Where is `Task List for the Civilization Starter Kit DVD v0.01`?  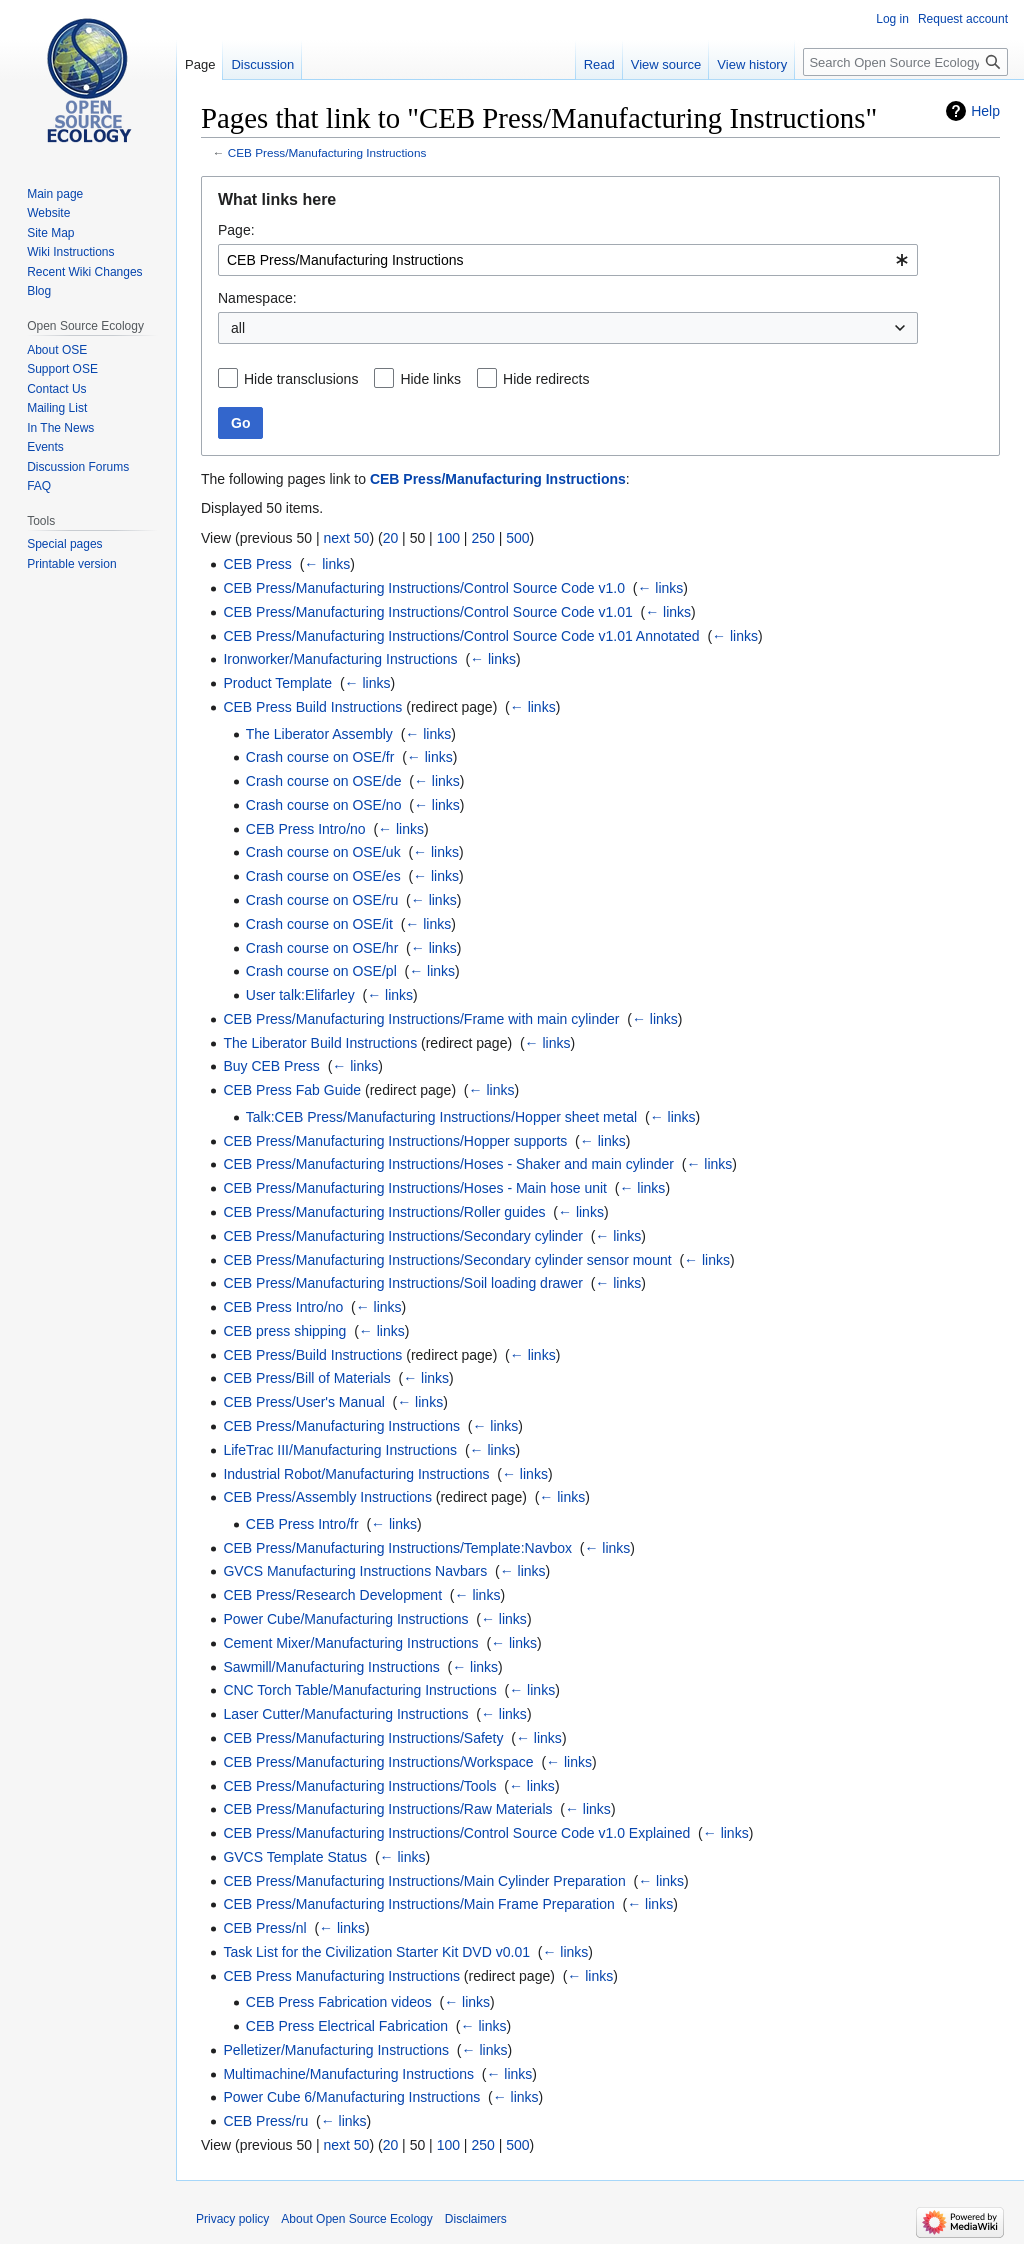
Task List for the Civilization Starter Kit DVD v0.01 is located at coordinates (376, 1952).